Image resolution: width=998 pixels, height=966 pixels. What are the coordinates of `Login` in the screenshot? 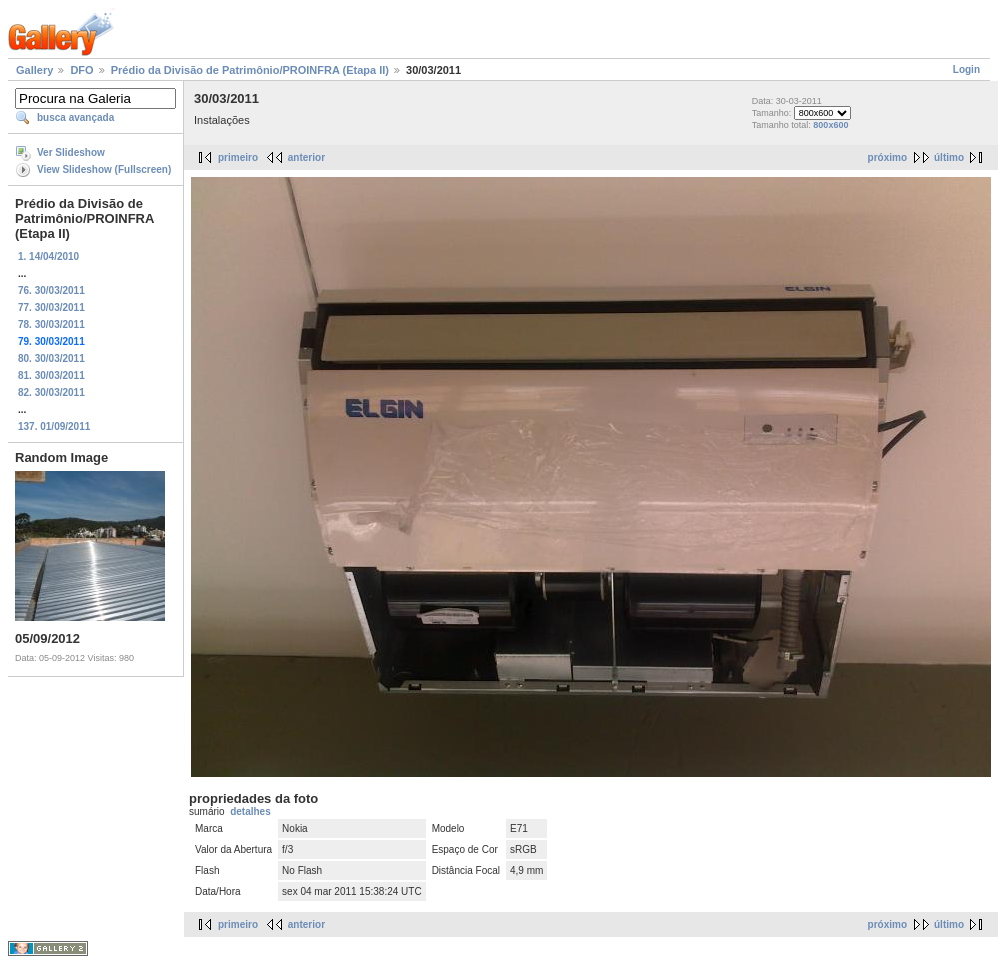 It's located at (966, 69).